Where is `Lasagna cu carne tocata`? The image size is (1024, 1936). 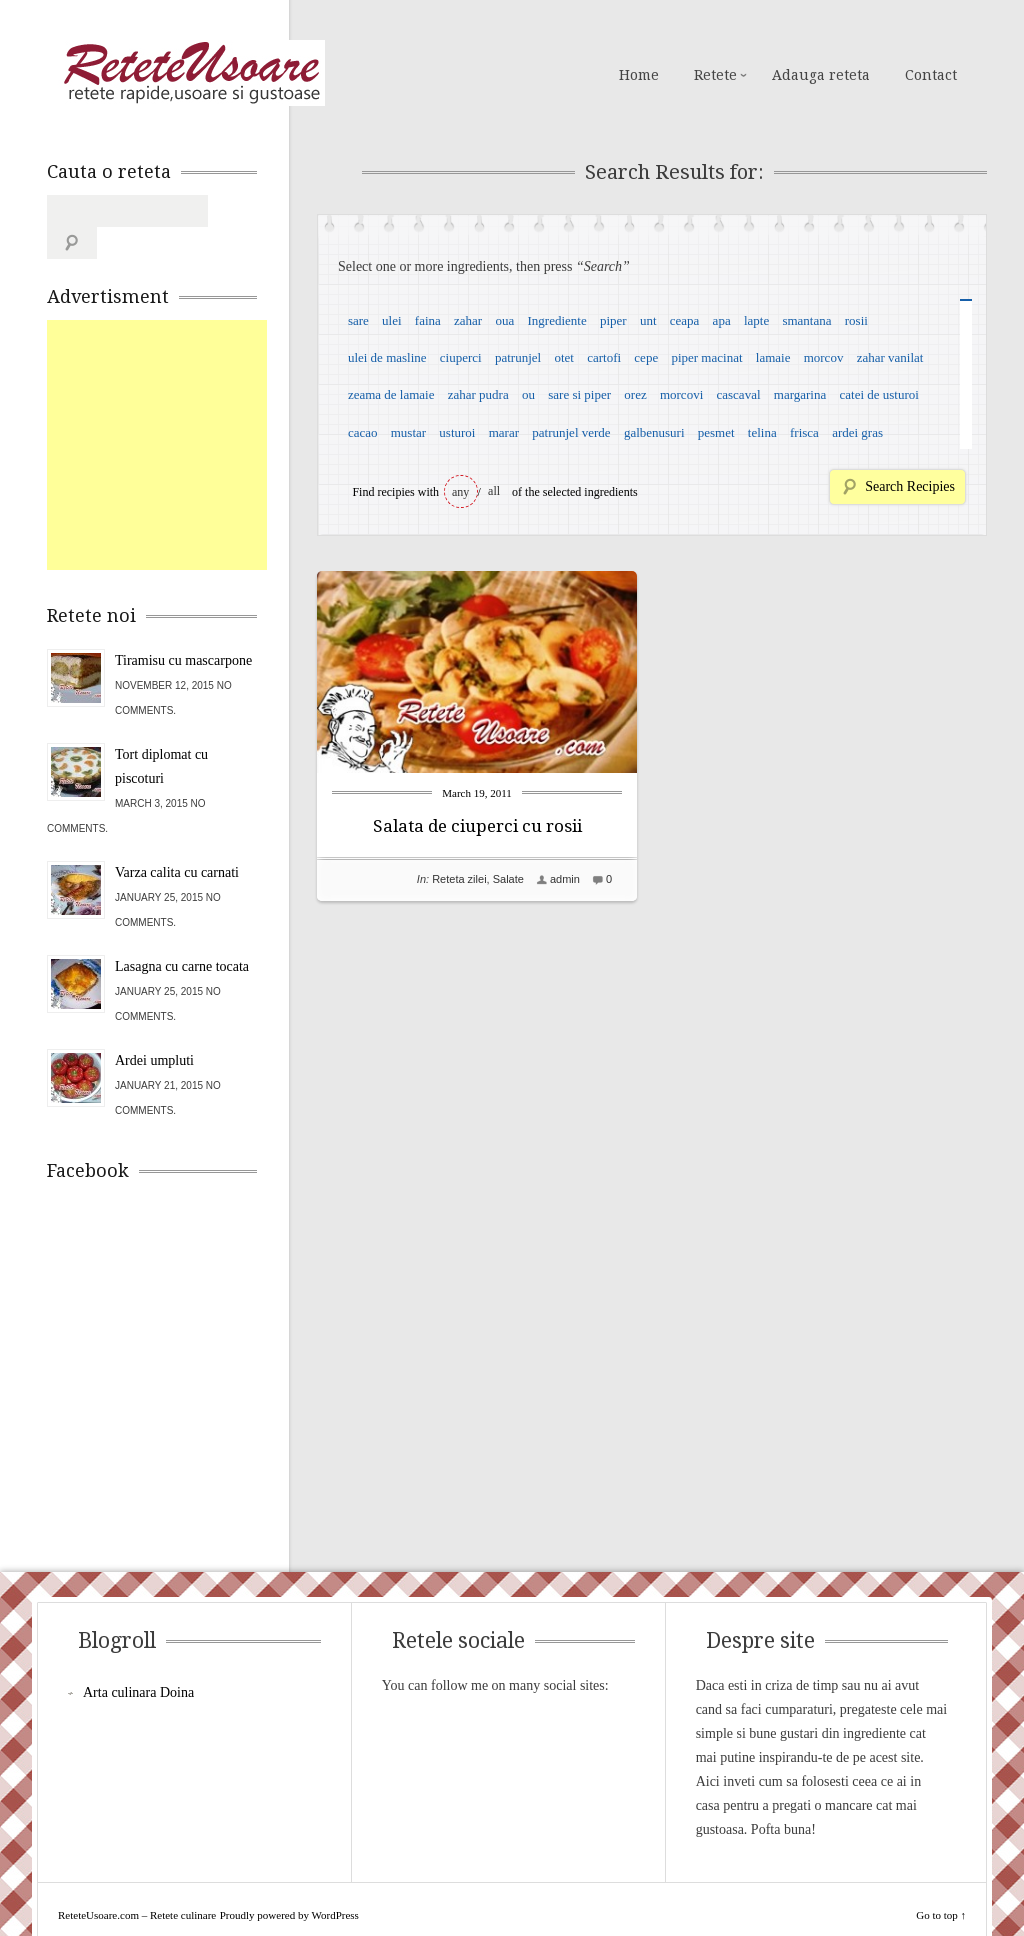 Lasagna cu carne tocata is located at coordinates (182, 934).